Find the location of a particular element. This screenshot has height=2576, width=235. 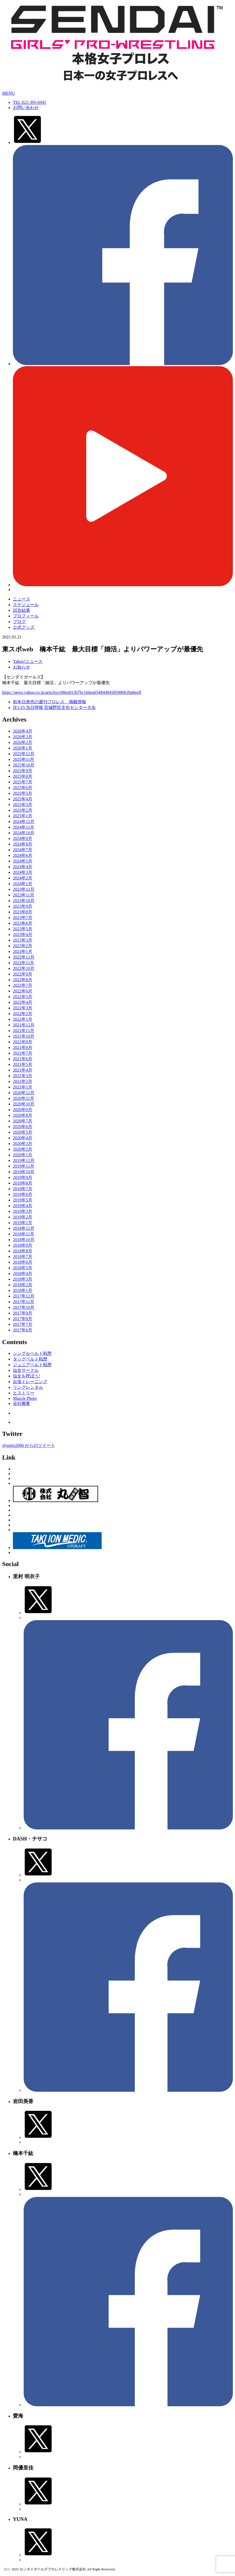

2025年10月 is located at coordinates (23, 765).